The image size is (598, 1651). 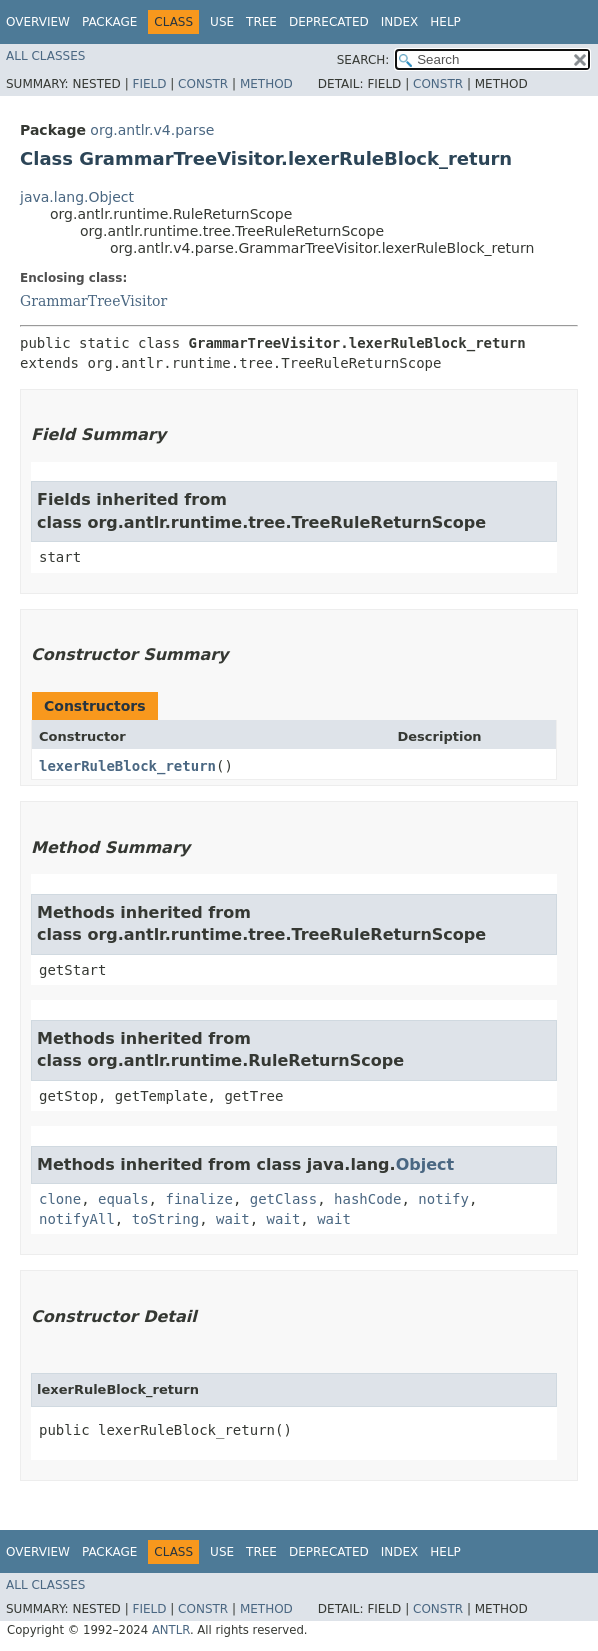 What do you see at coordinates (165, 1219) in the screenshot?
I see `toString` at bounding box center [165, 1219].